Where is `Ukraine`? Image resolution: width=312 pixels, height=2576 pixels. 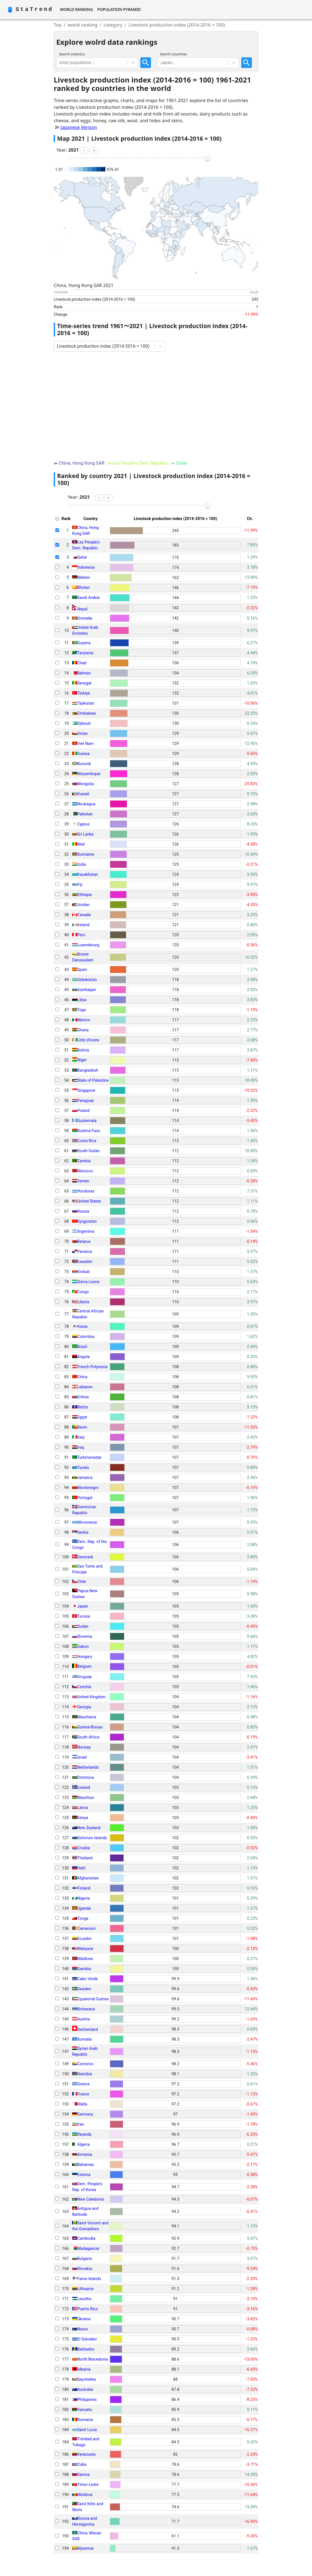
Ukraine is located at coordinates (84, 2319).